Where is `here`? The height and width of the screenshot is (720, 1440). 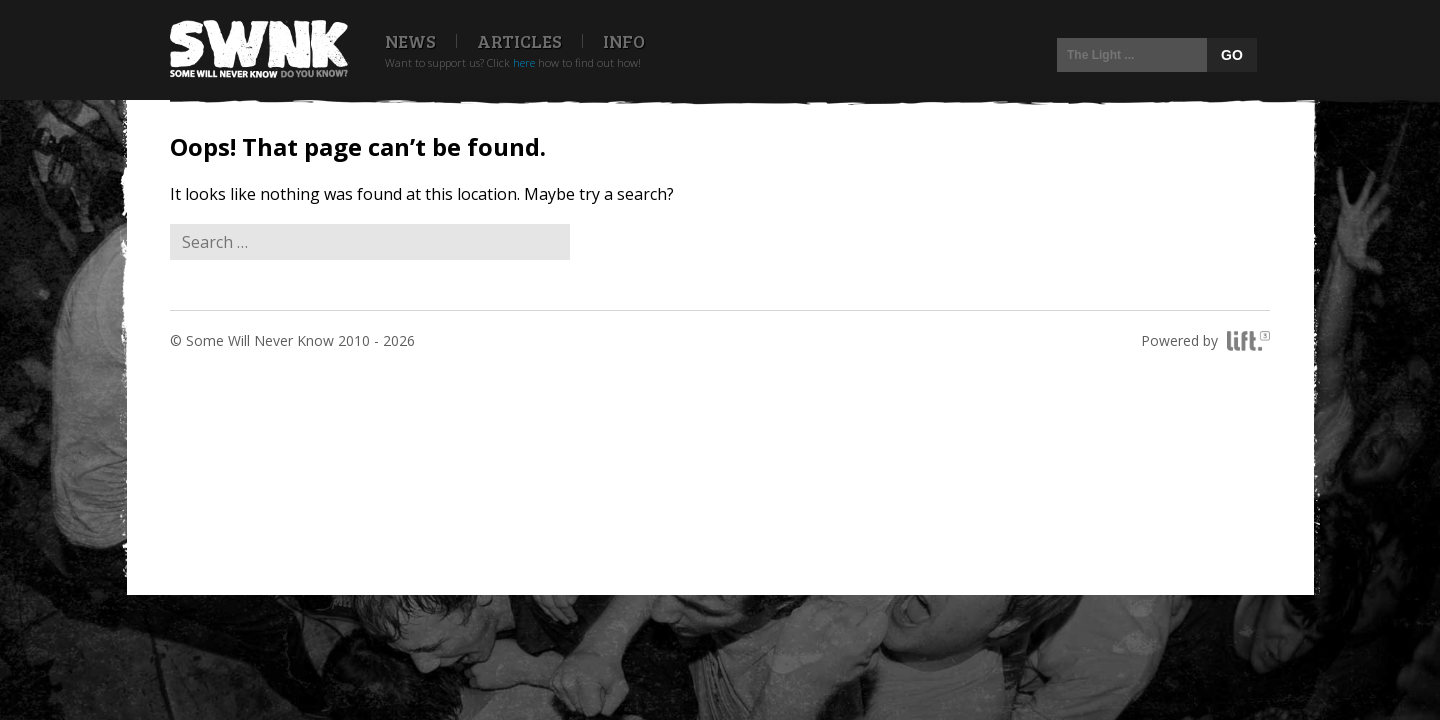 here is located at coordinates (524, 62).